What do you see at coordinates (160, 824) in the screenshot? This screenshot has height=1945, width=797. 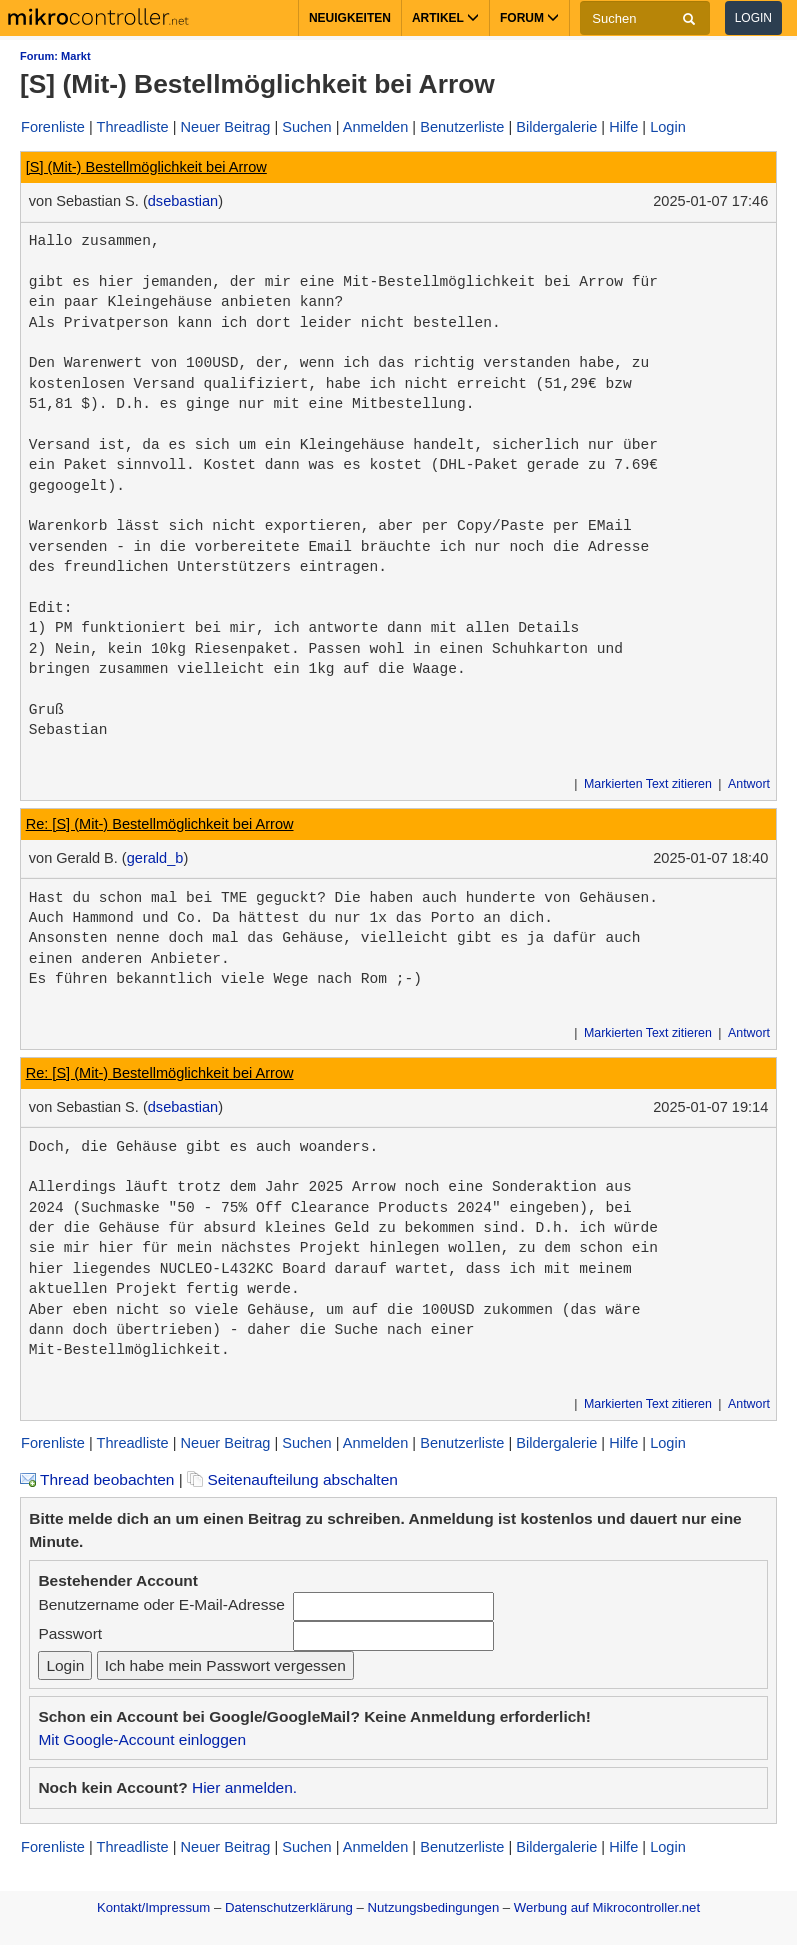 I see `Re: [S] (Mit-) Bestellmöglichkeit bei Arrow` at bounding box center [160, 824].